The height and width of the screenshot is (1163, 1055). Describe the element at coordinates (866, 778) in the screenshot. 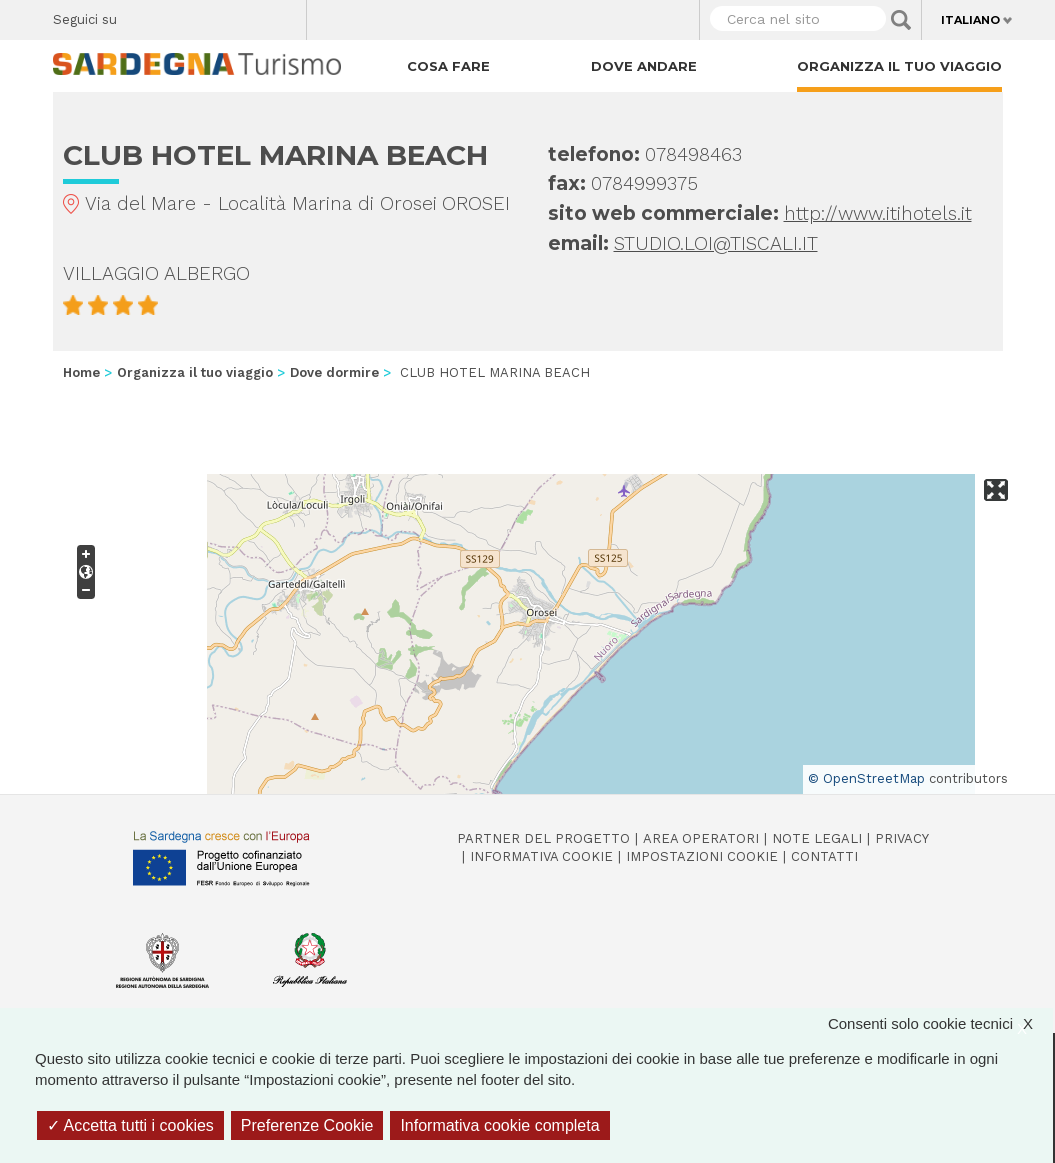

I see `© OpenStreetMap` at that location.